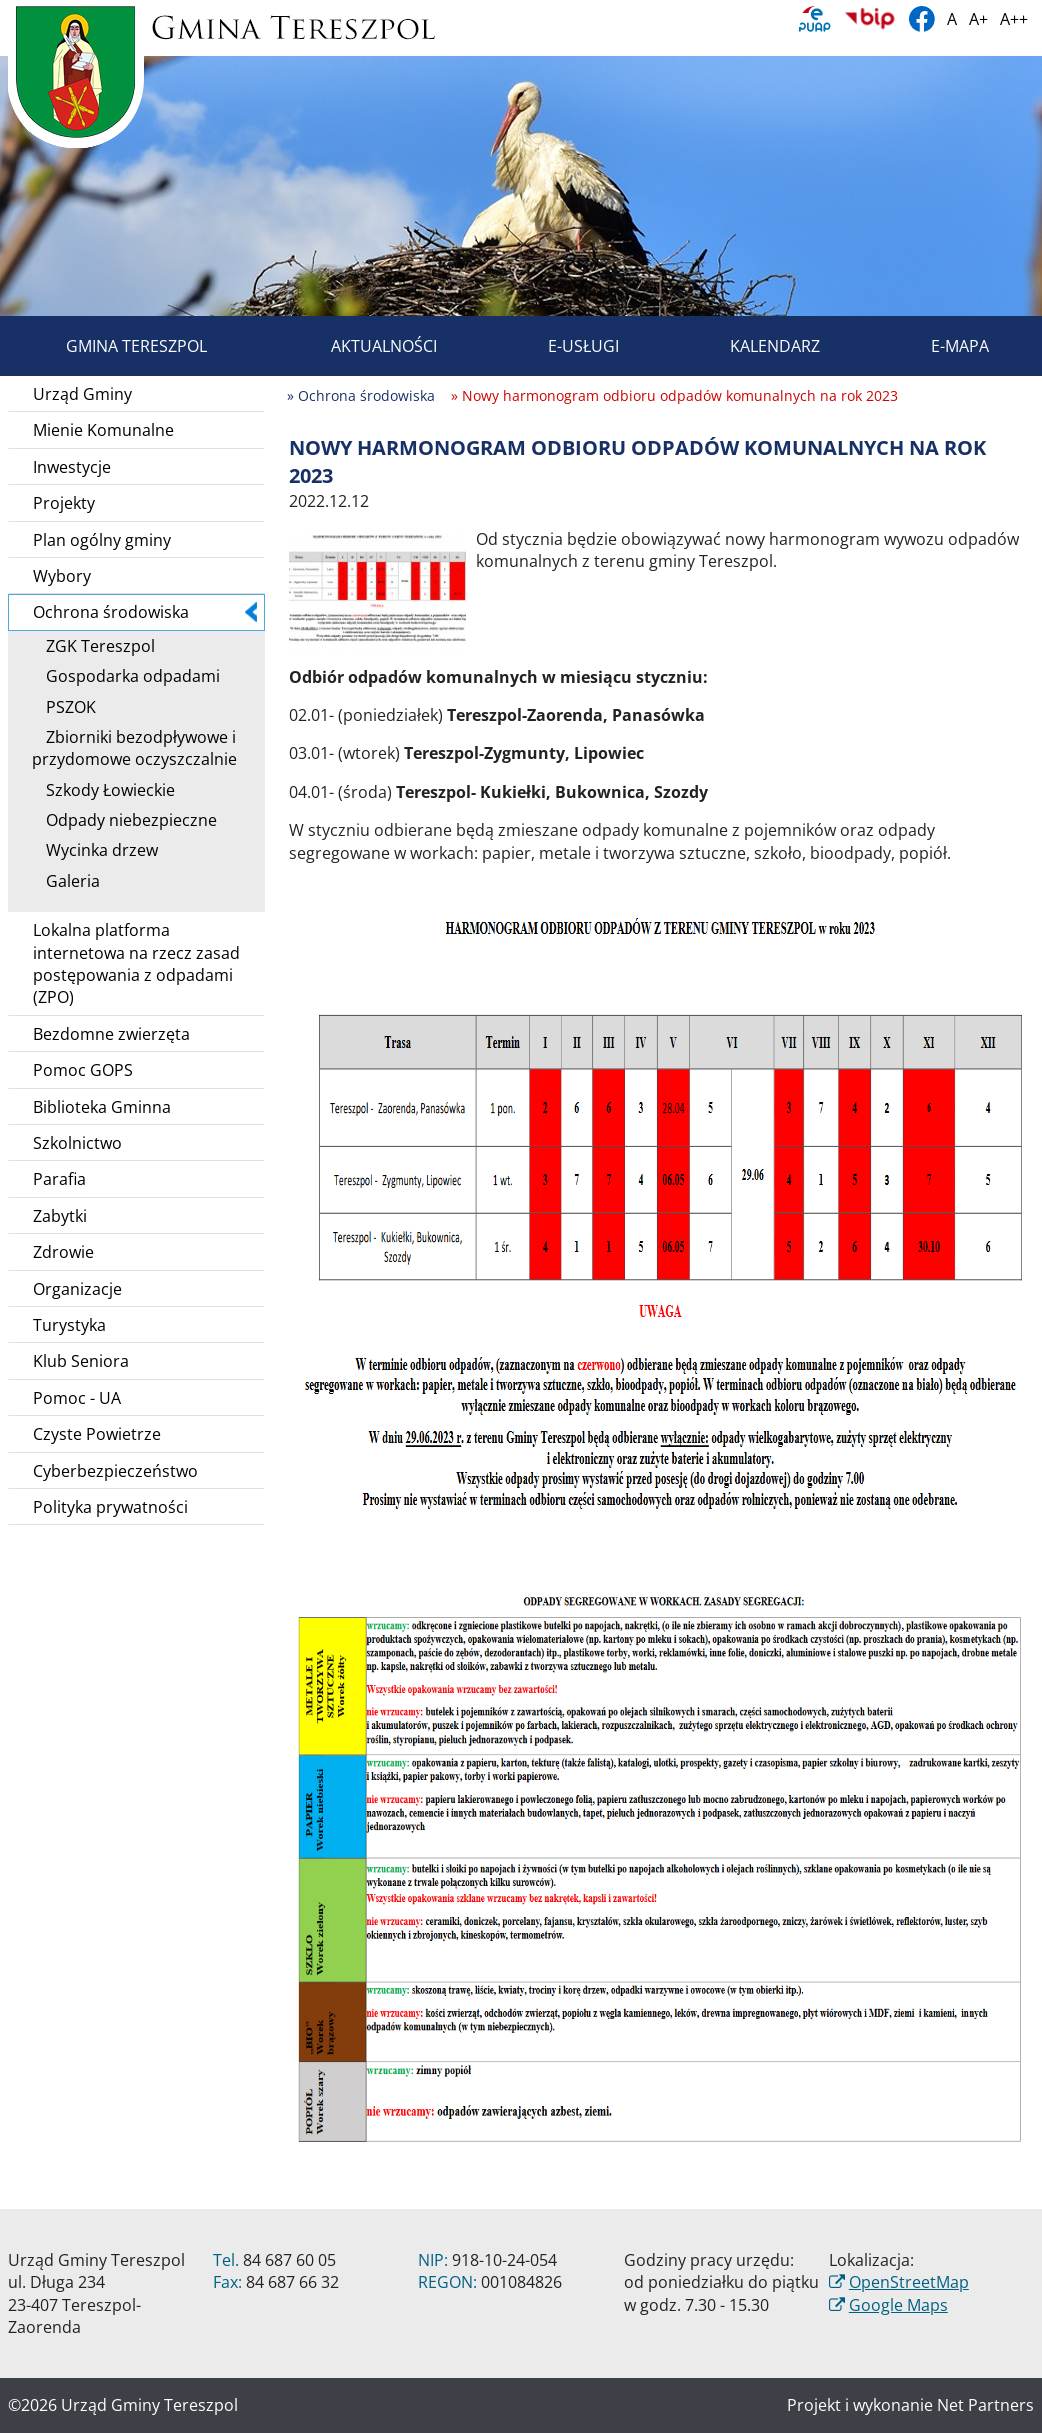 This screenshot has width=1042, height=2433. What do you see at coordinates (110, 1507) in the screenshot?
I see `Polityka prywatności` at bounding box center [110, 1507].